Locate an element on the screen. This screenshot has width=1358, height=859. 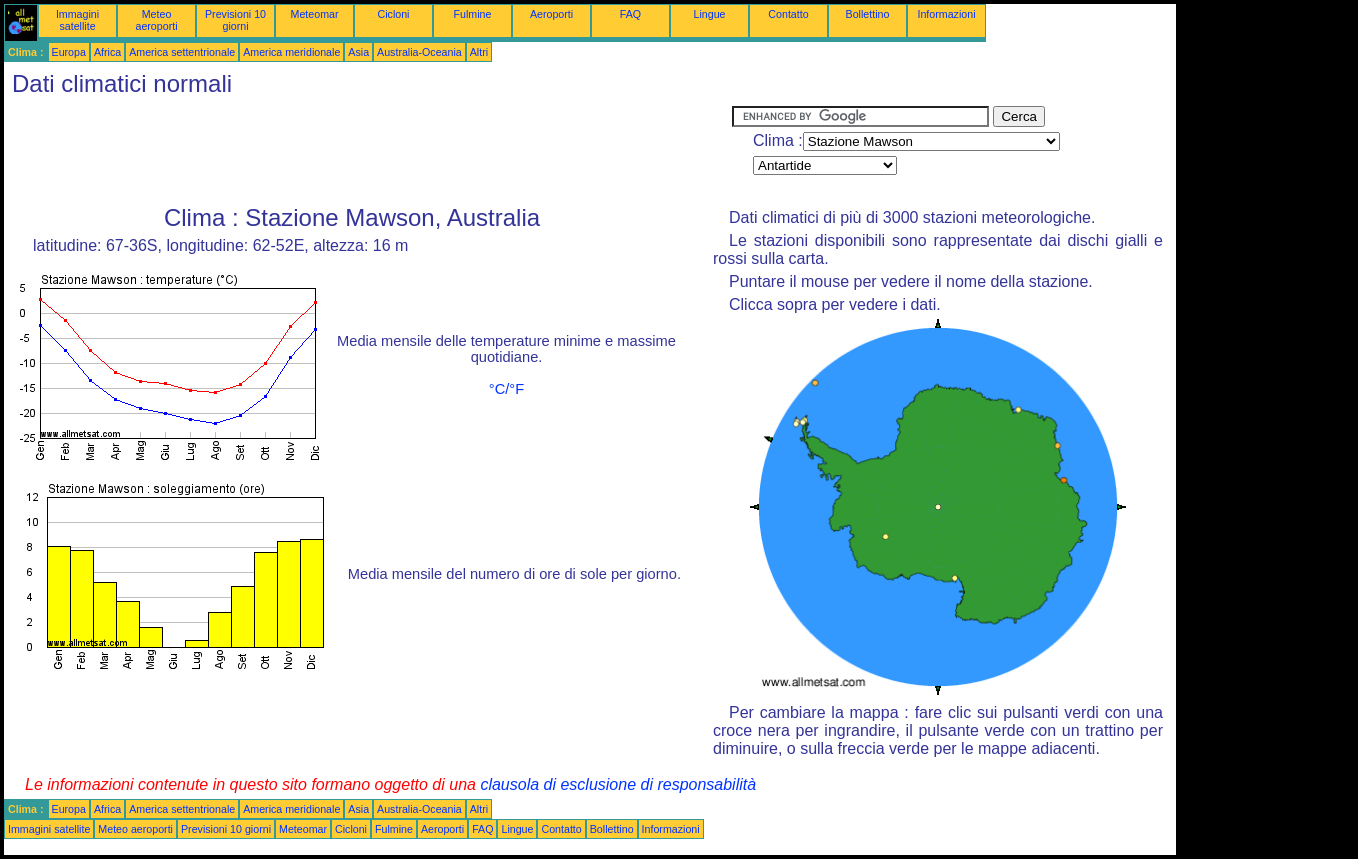
FAQ is located at coordinates (630, 14).